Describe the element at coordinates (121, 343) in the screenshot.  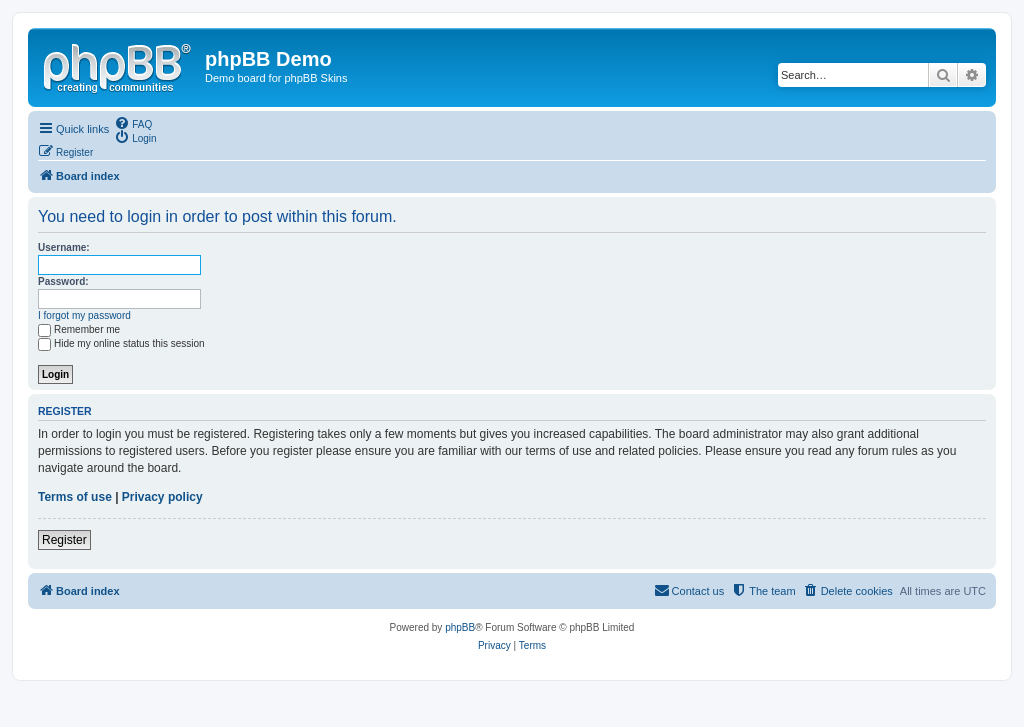
I see `Hide my online status this session` at that location.